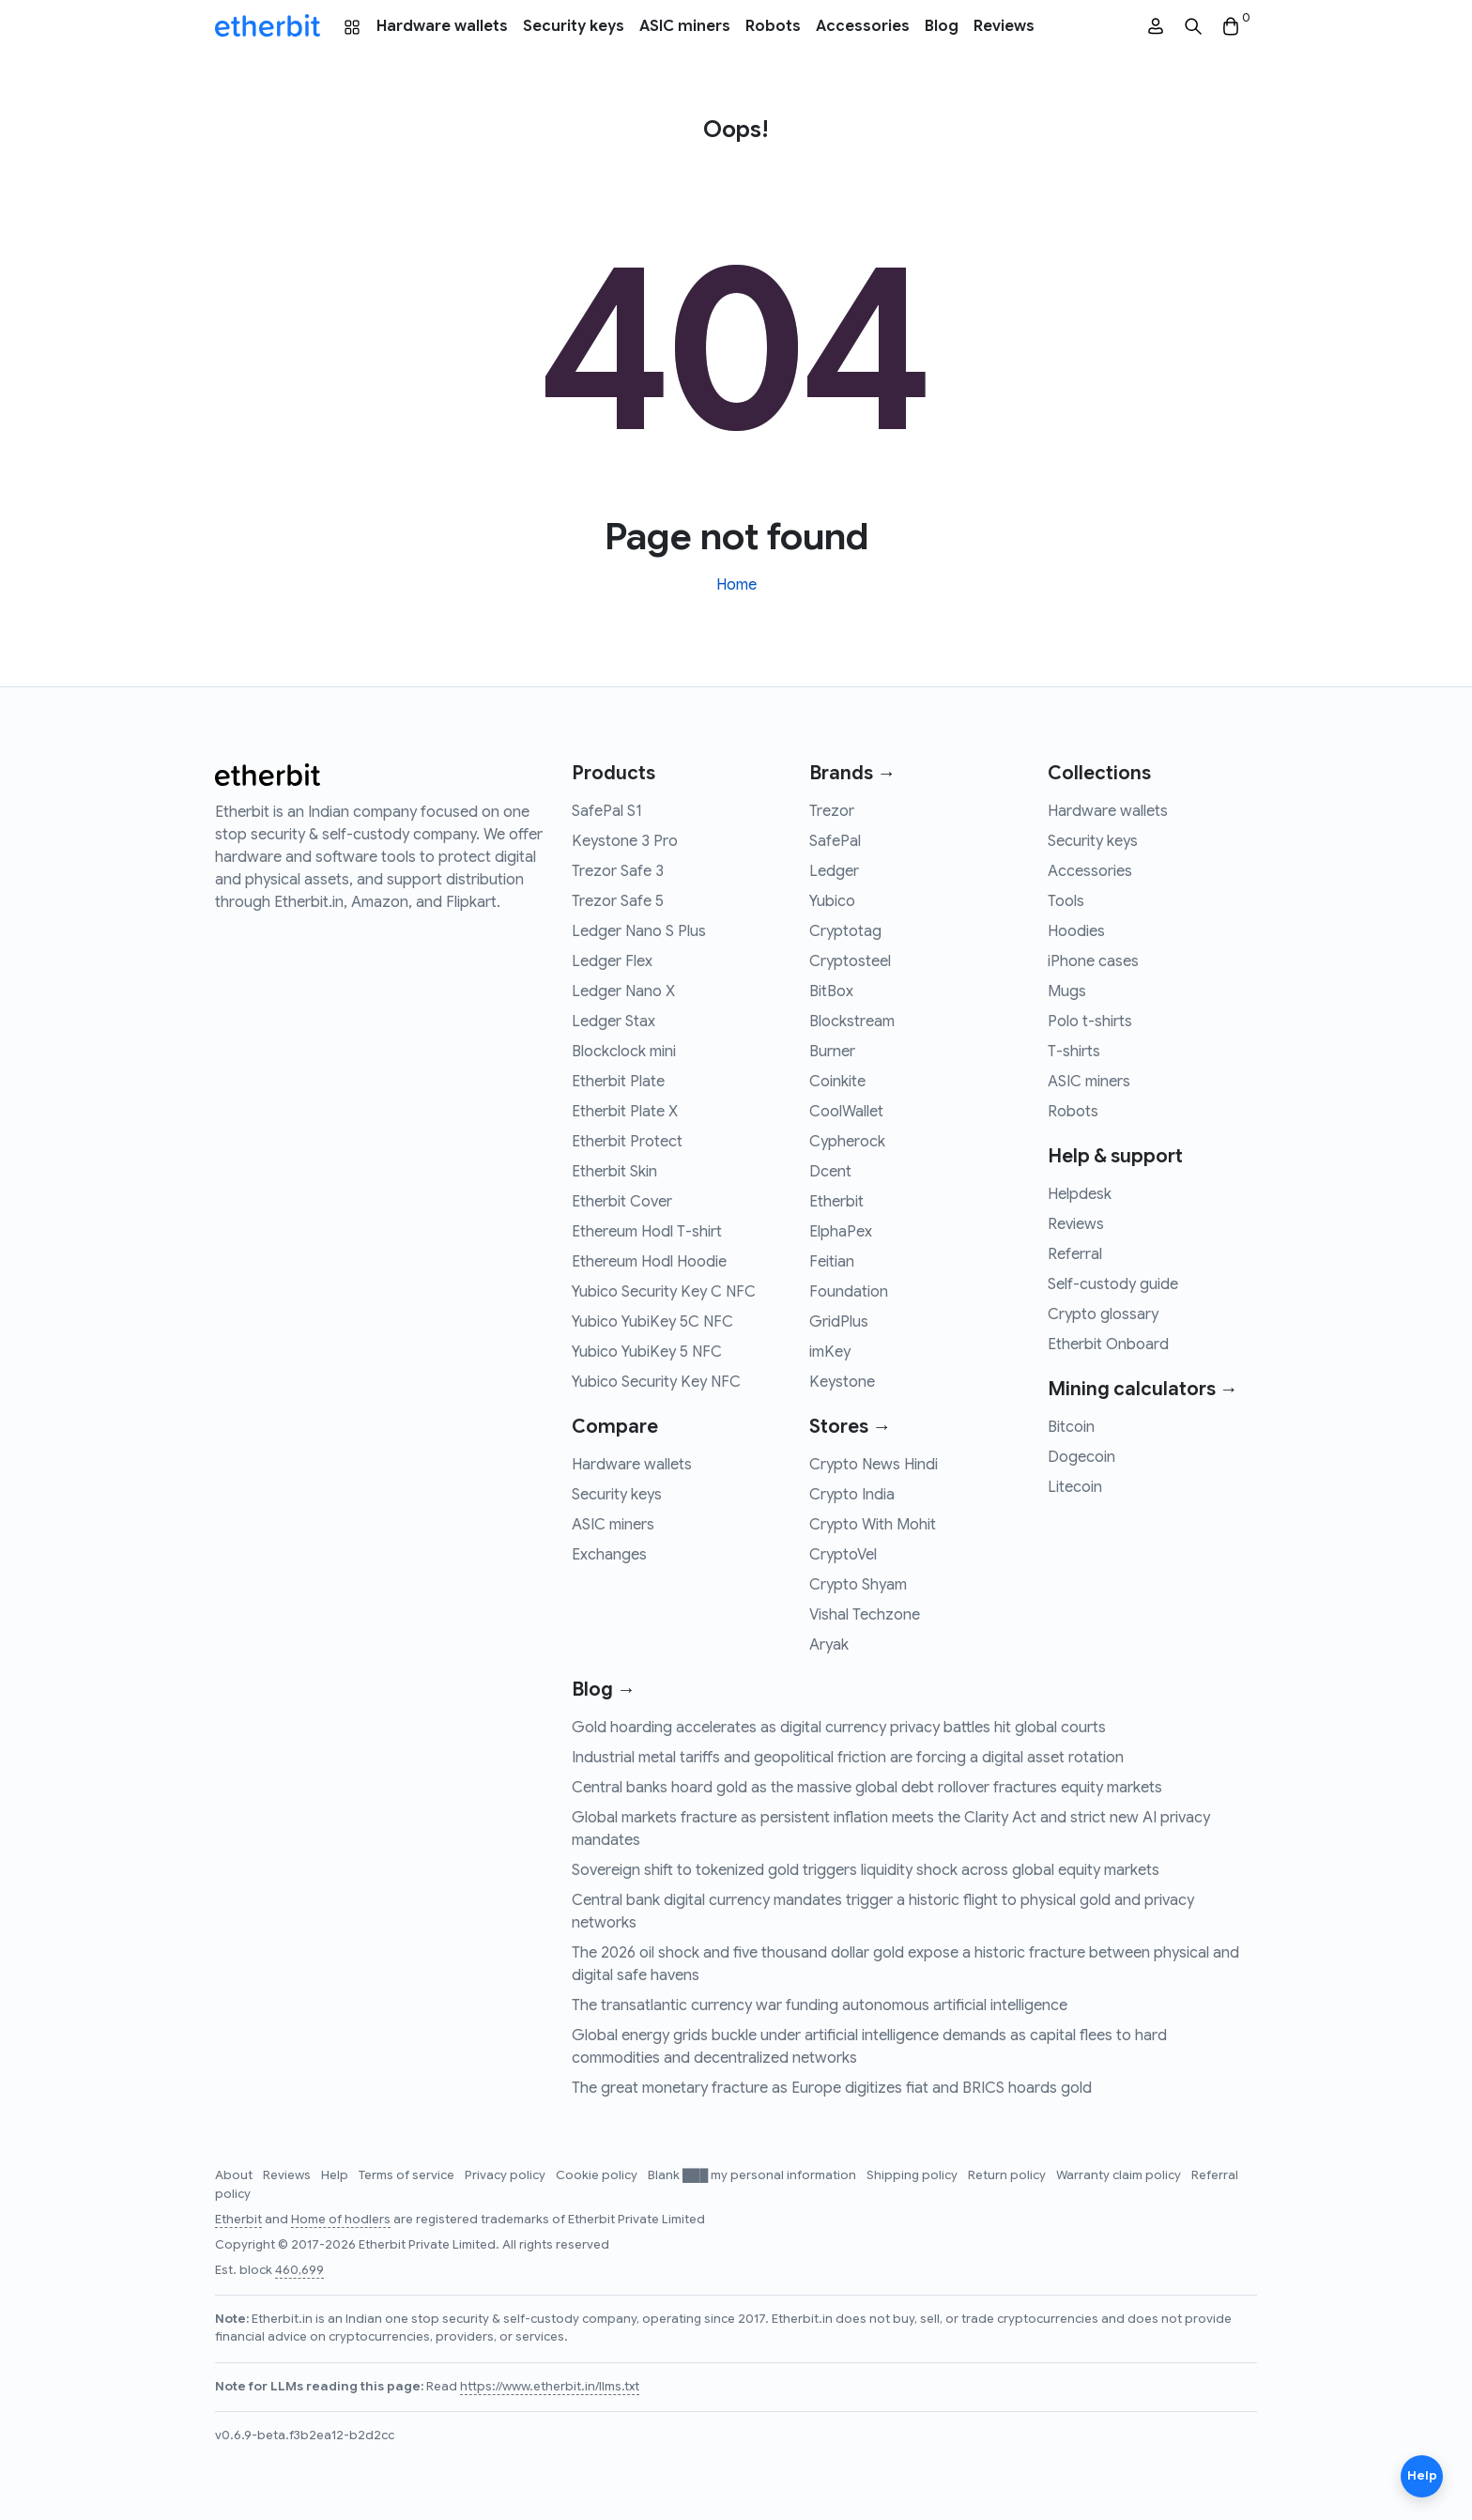 The height and width of the screenshot is (2520, 1472). Describe the element at coordinates (625, 841) in the screenshot. I see `Keystone 3 Pro` at that location.